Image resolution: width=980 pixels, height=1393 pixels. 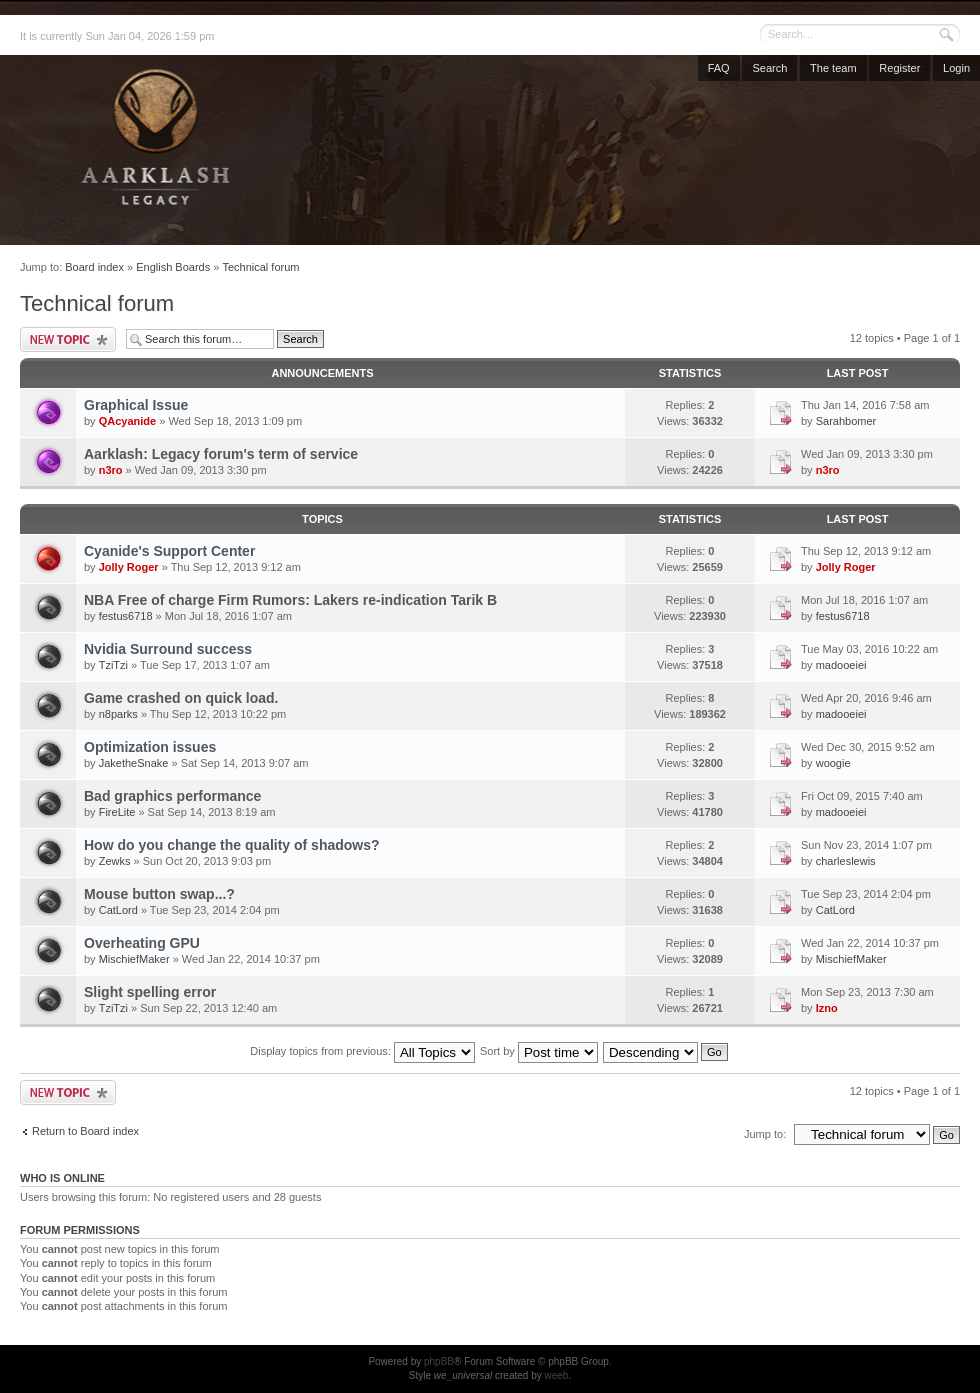 What do you see at coordinates (181, 698) in the screenshot?
I see `Game crashed on quick load.` at bounding box center [181, 698].